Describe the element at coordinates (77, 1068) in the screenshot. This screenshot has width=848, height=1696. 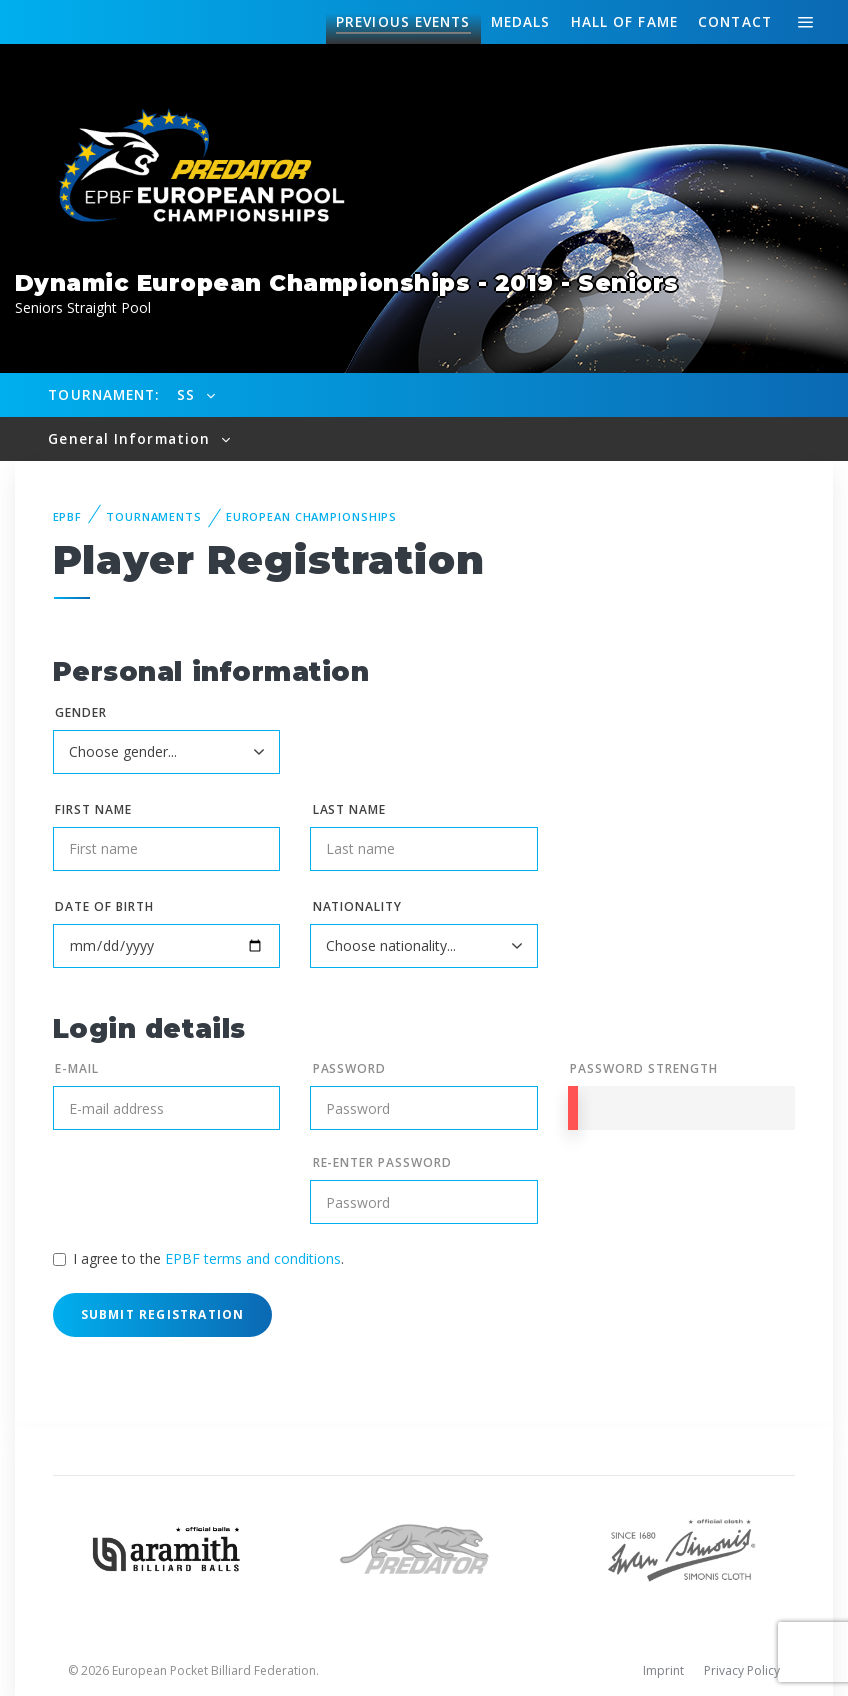
I see `E-mail` at that location.